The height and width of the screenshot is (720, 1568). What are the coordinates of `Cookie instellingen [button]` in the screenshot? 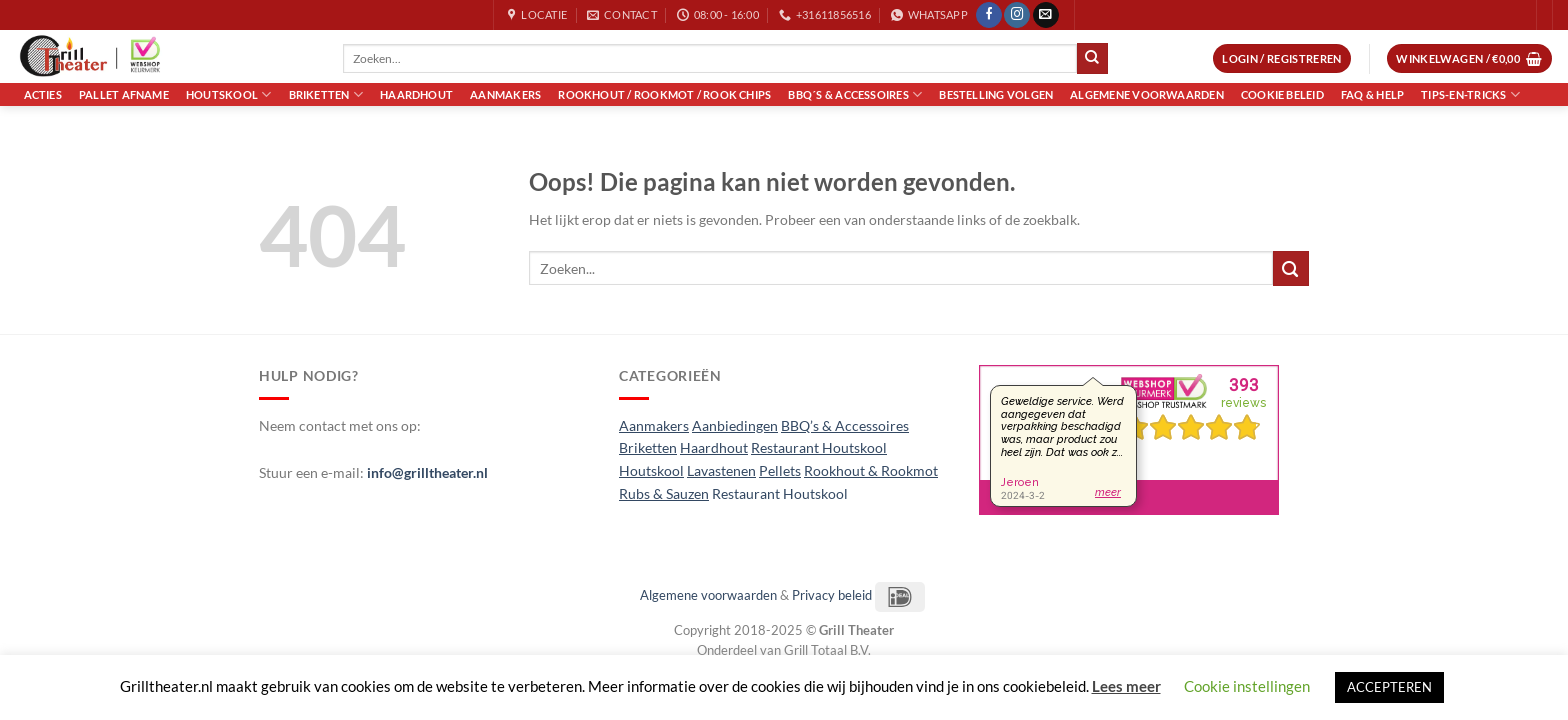 It's located at (1247, 686).